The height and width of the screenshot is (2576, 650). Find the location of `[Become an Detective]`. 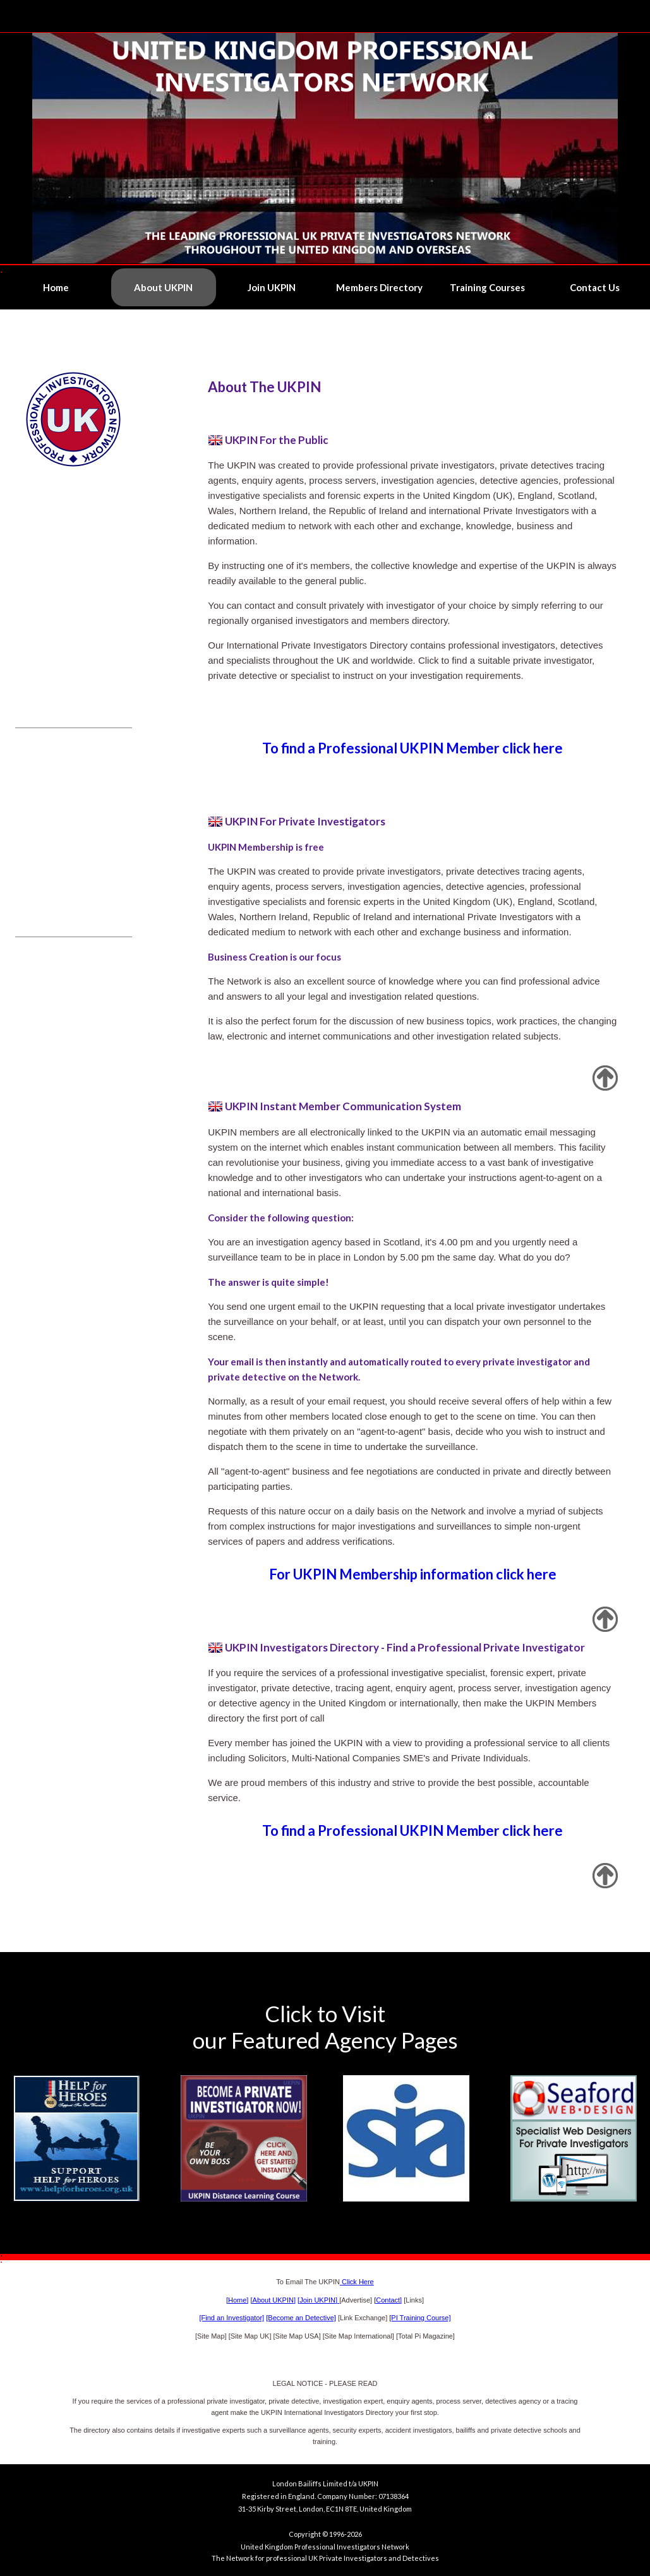

[Become an Detective] is located at coordinates (301, 2317).